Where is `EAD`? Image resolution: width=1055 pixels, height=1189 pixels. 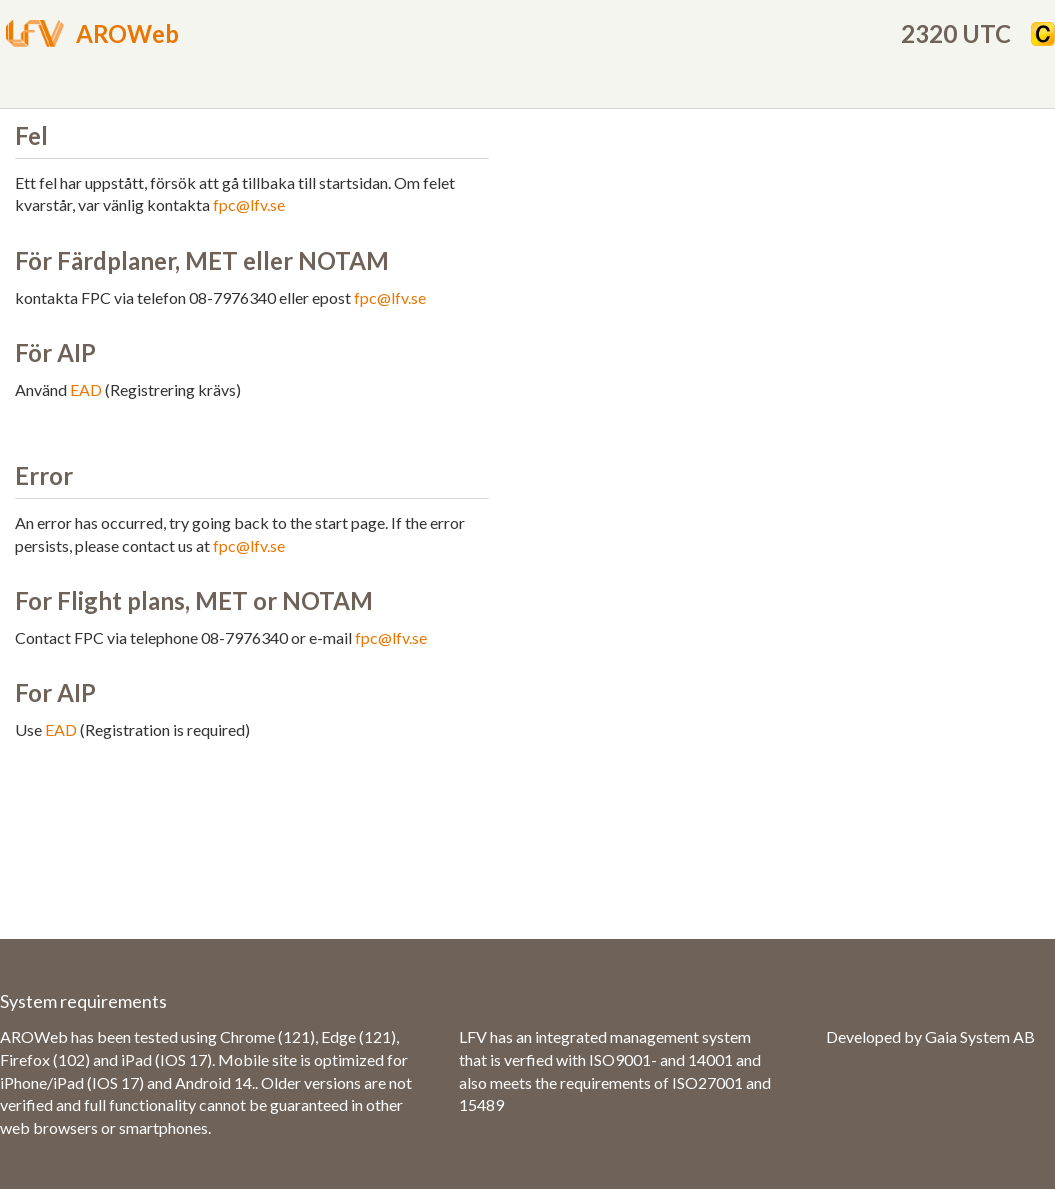 EAD is located at coordinates (86, 389).